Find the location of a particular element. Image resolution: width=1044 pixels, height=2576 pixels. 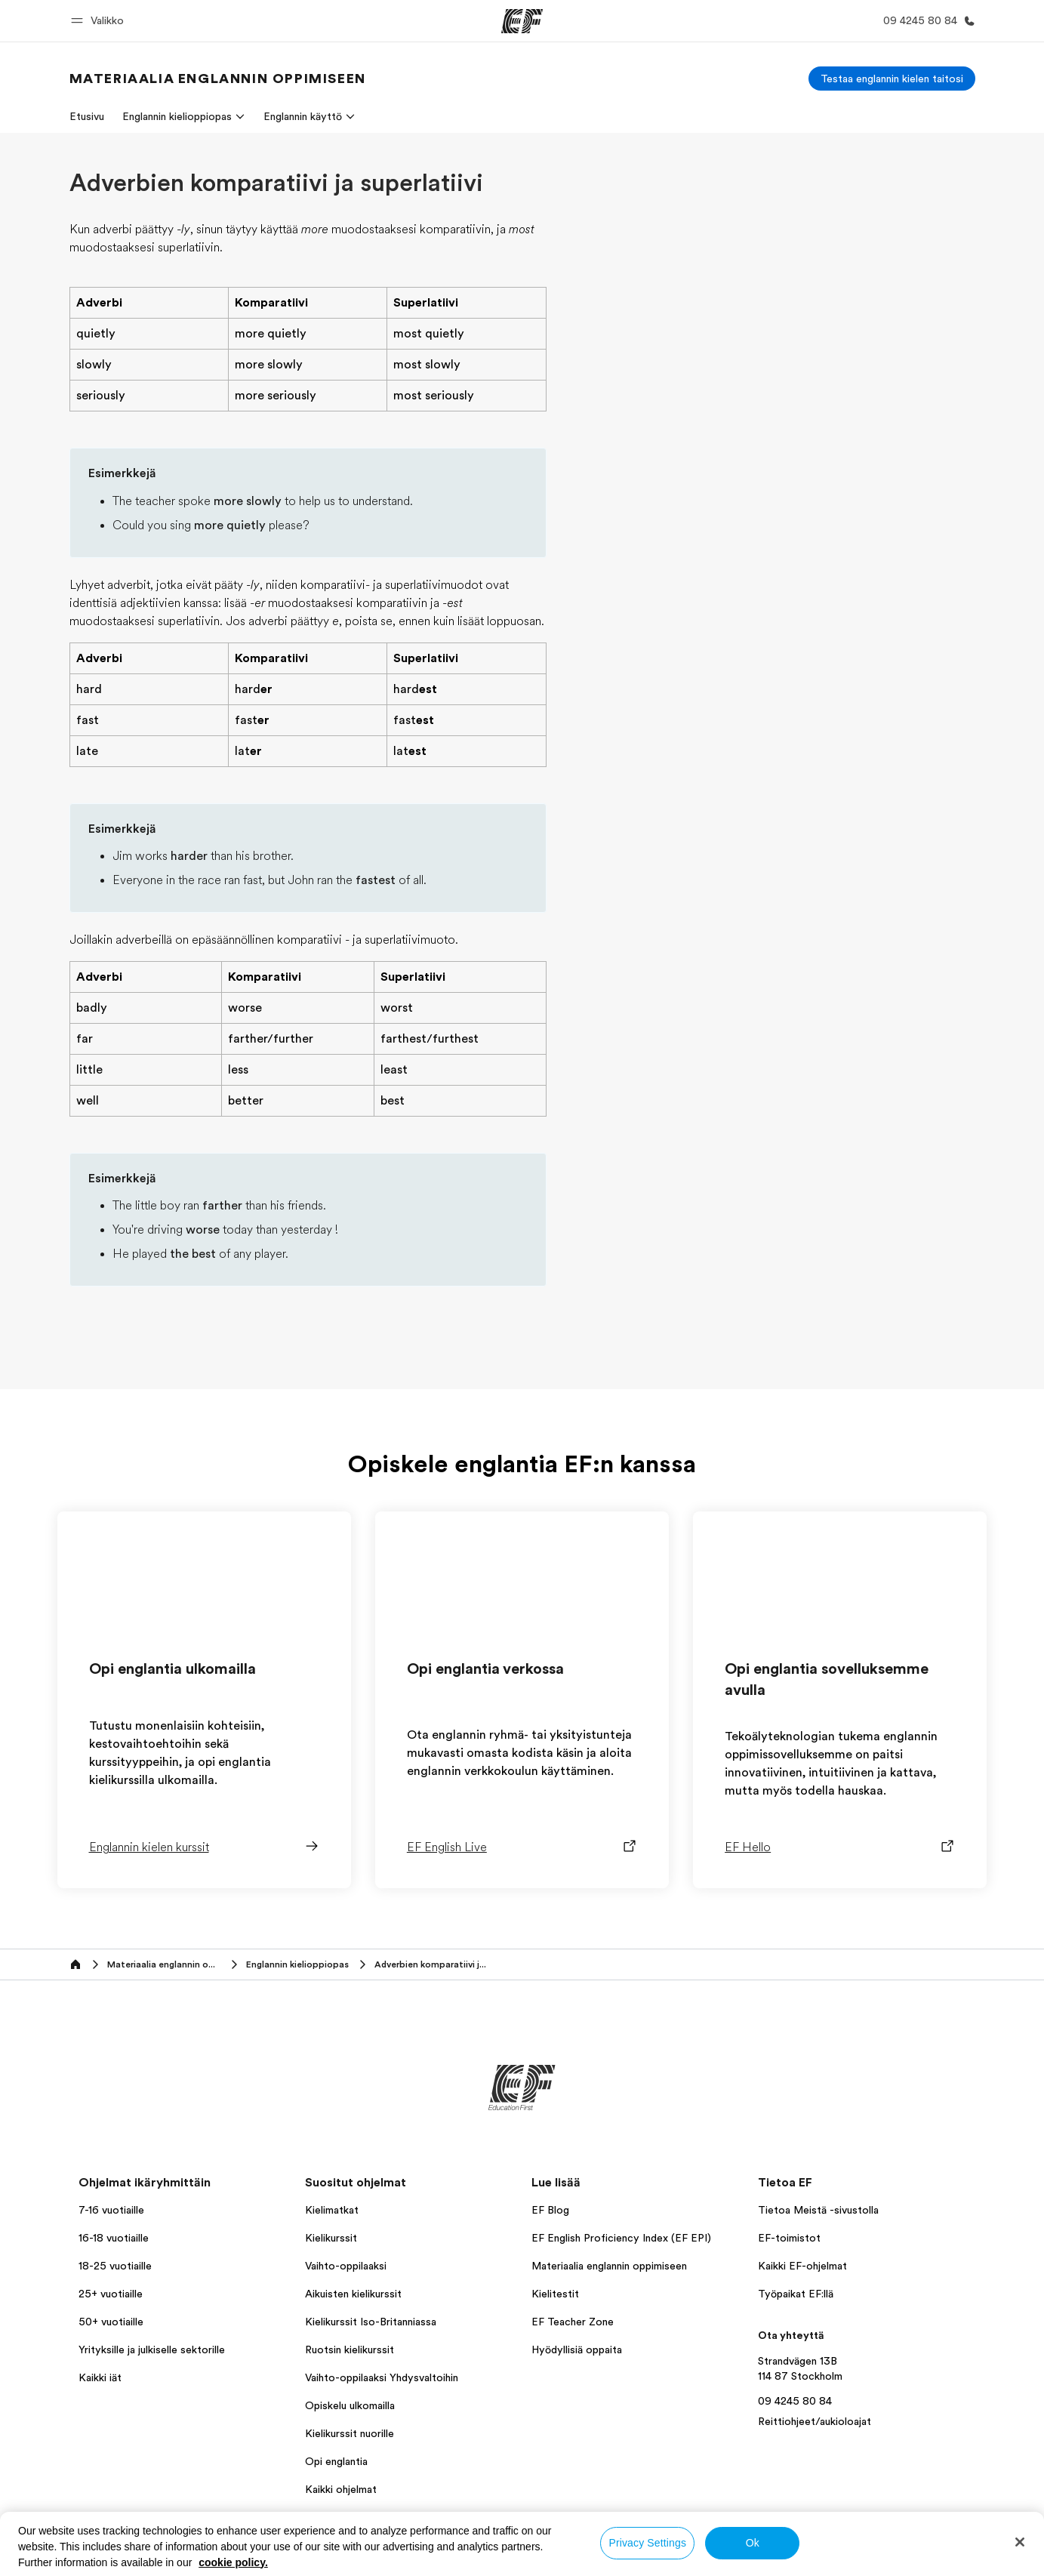

Materiaalia englannin oppimiseen is located at coordinates (609, 2266).